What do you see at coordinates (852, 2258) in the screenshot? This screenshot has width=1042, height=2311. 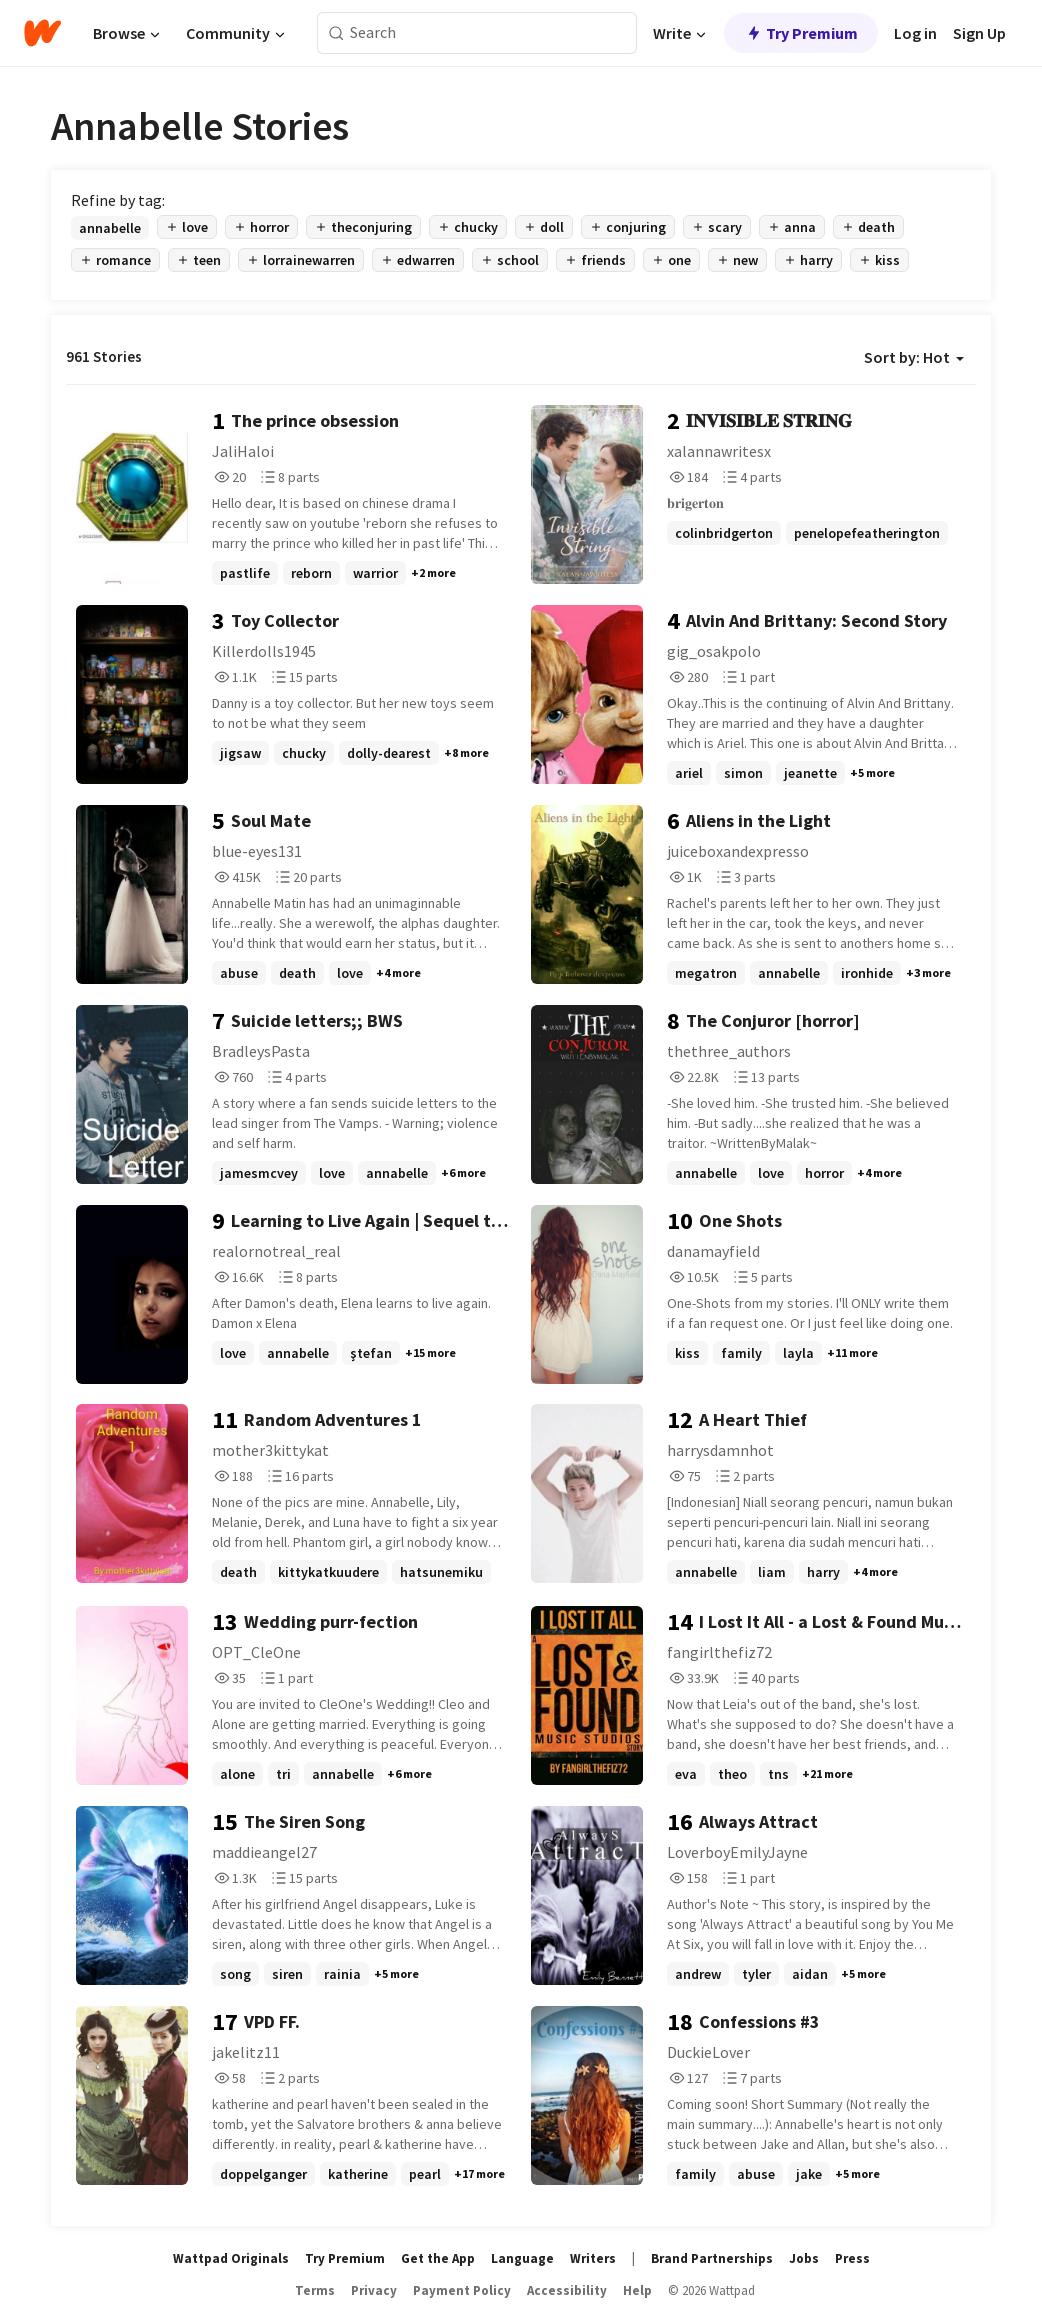 I see `Press` at bounding box center [852, 2258].